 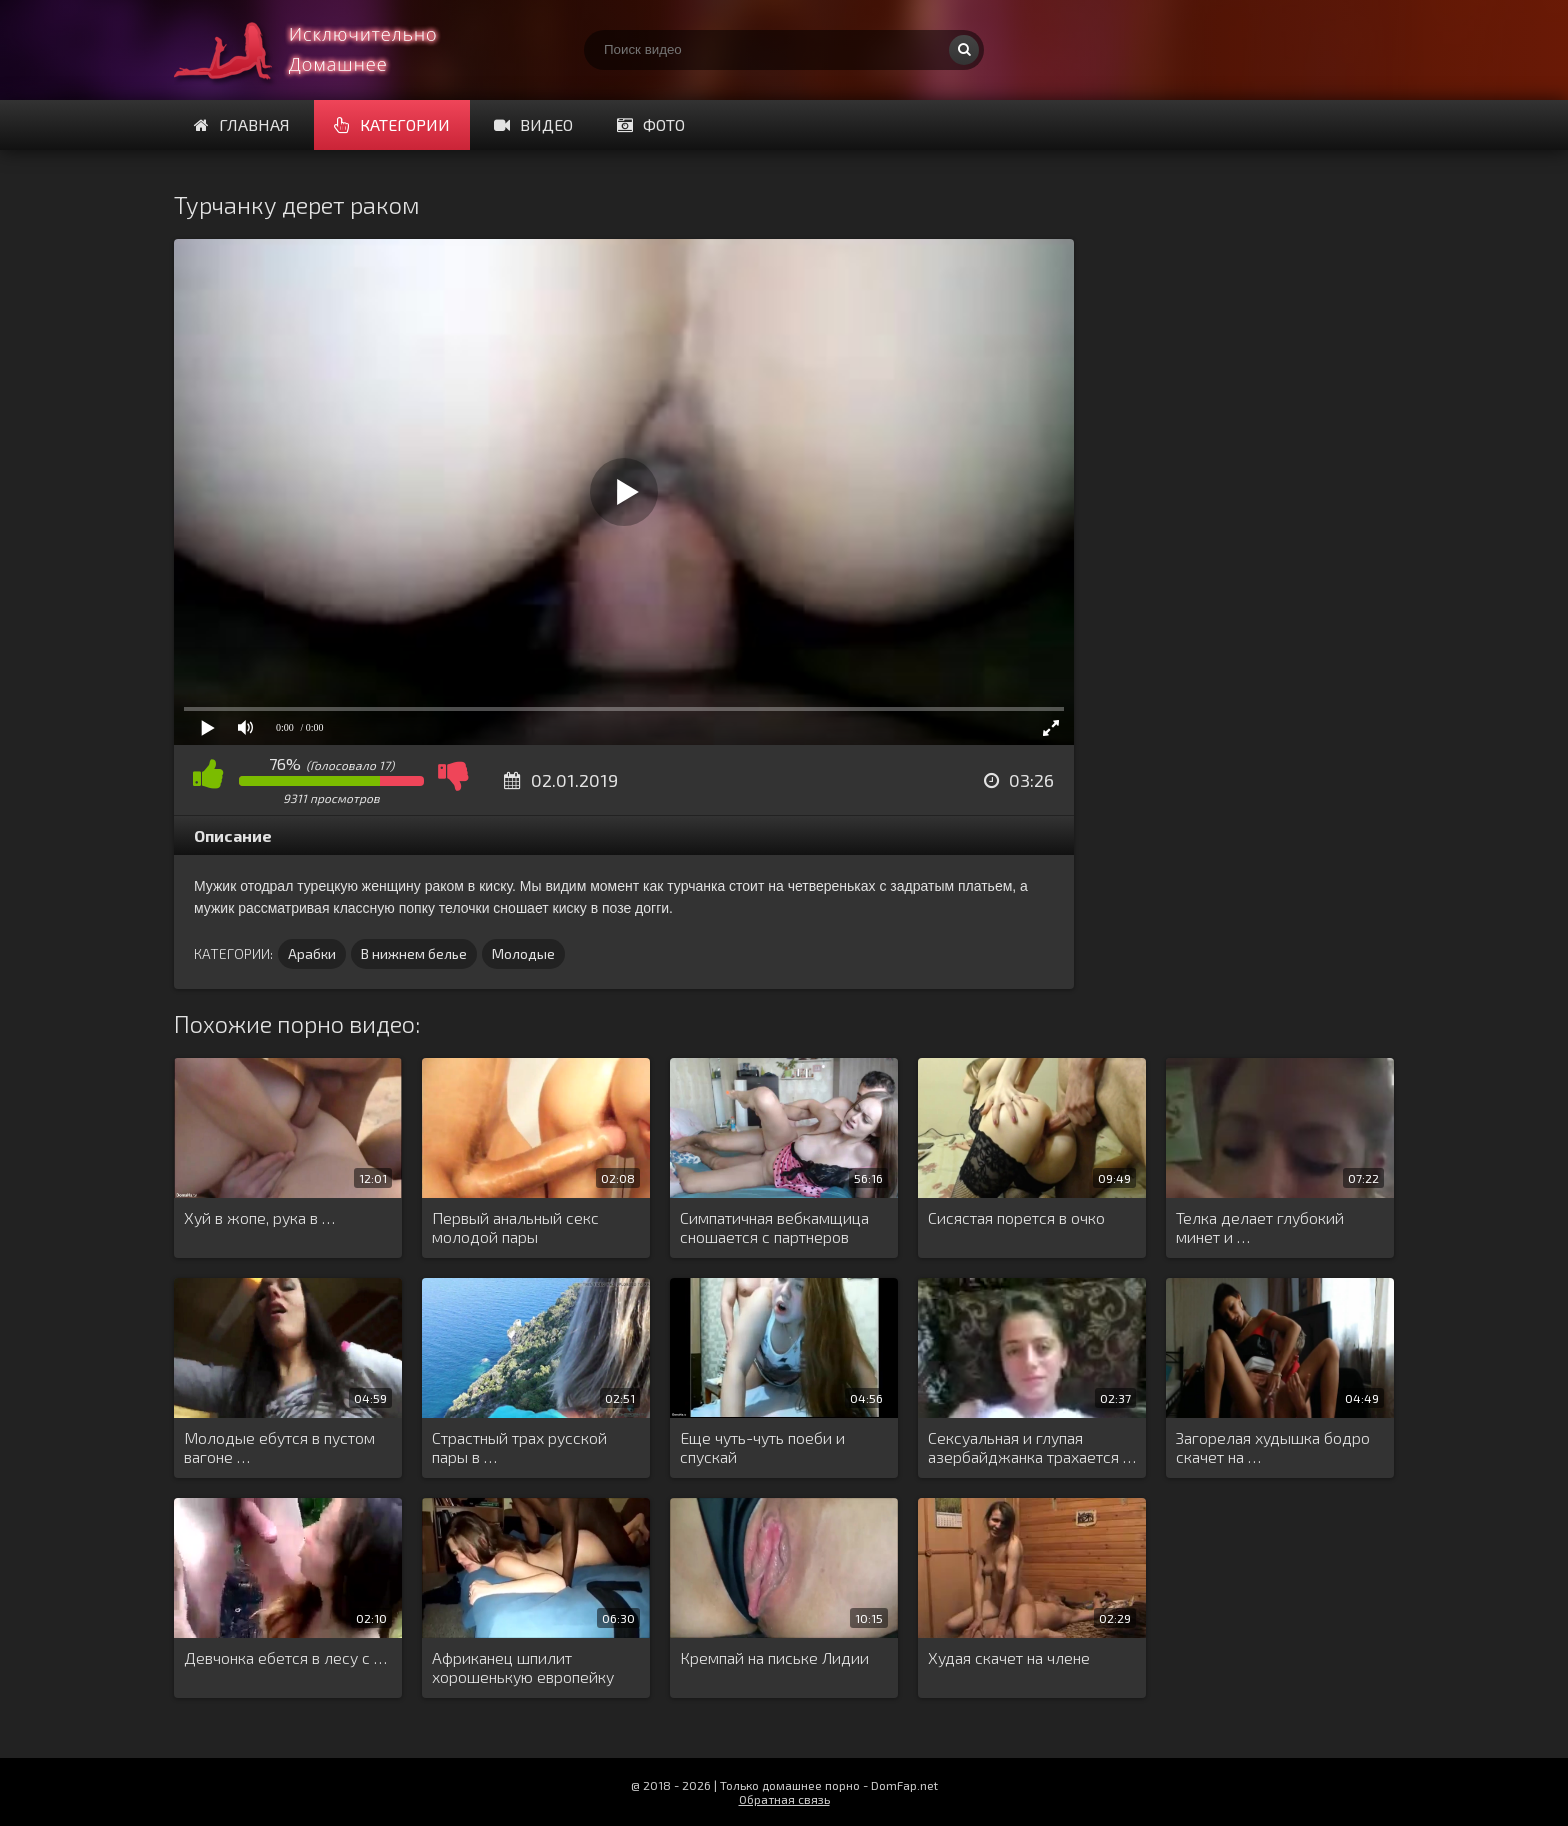 What do you see at coordinates (533, 124) in the screenshot?
I see `Видео` at bounding box center [533, 124].